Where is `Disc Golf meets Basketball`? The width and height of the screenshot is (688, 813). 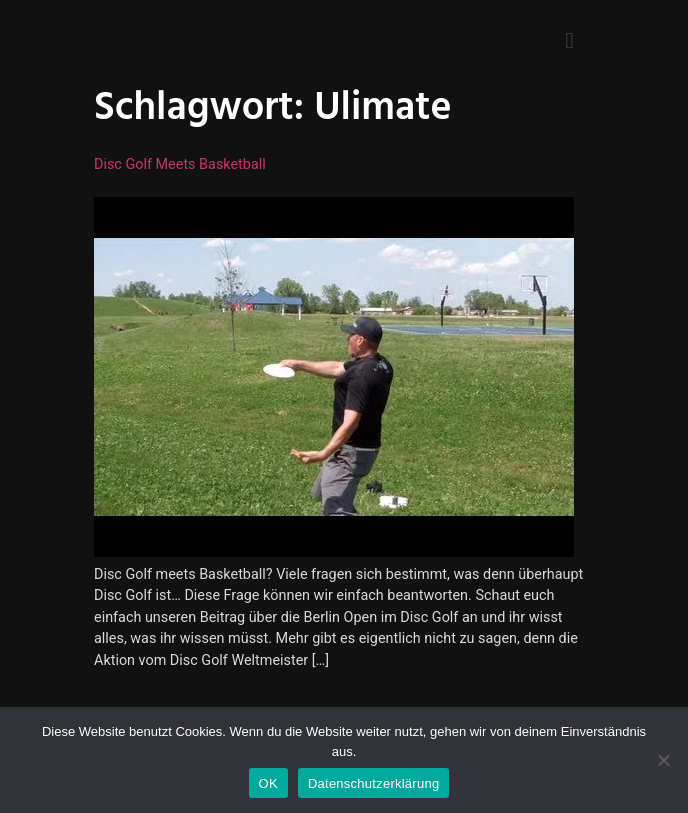 Disc Golf meets Basketball is located at coordinates (180, 164).